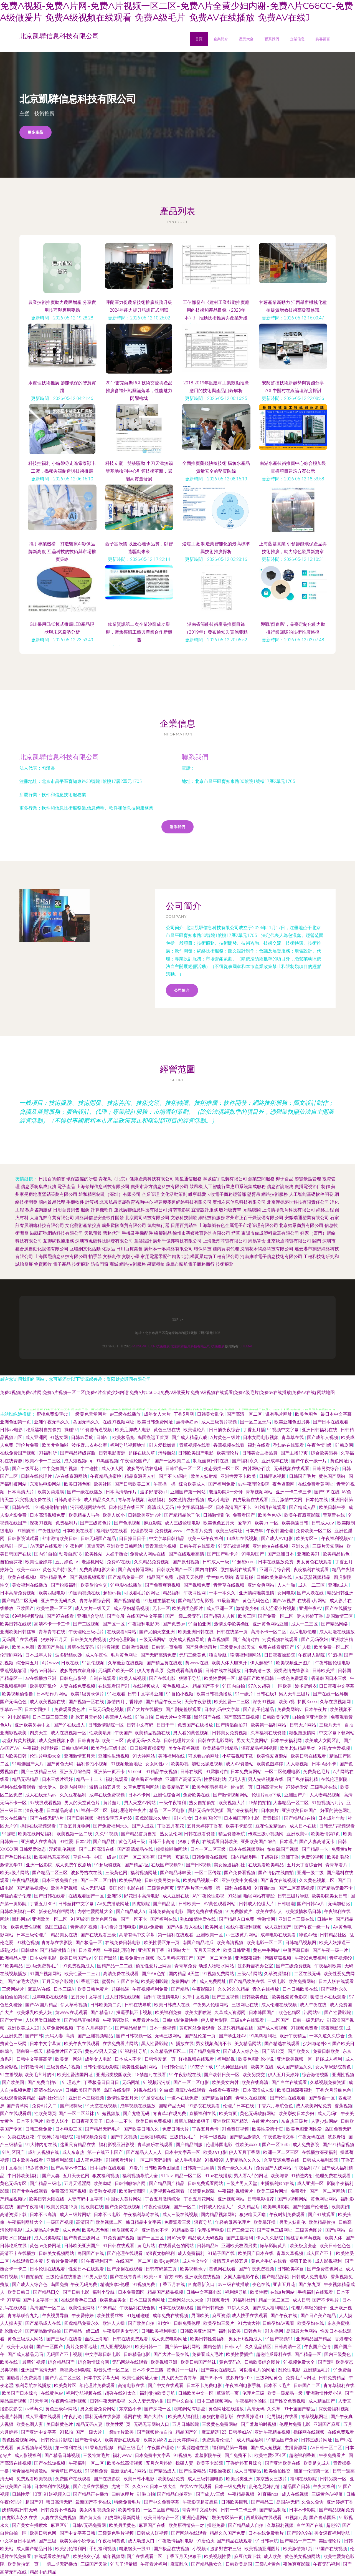 The image size is (355, 2576). I want to click on 亚洲欧美一区, so click(210, 1934).